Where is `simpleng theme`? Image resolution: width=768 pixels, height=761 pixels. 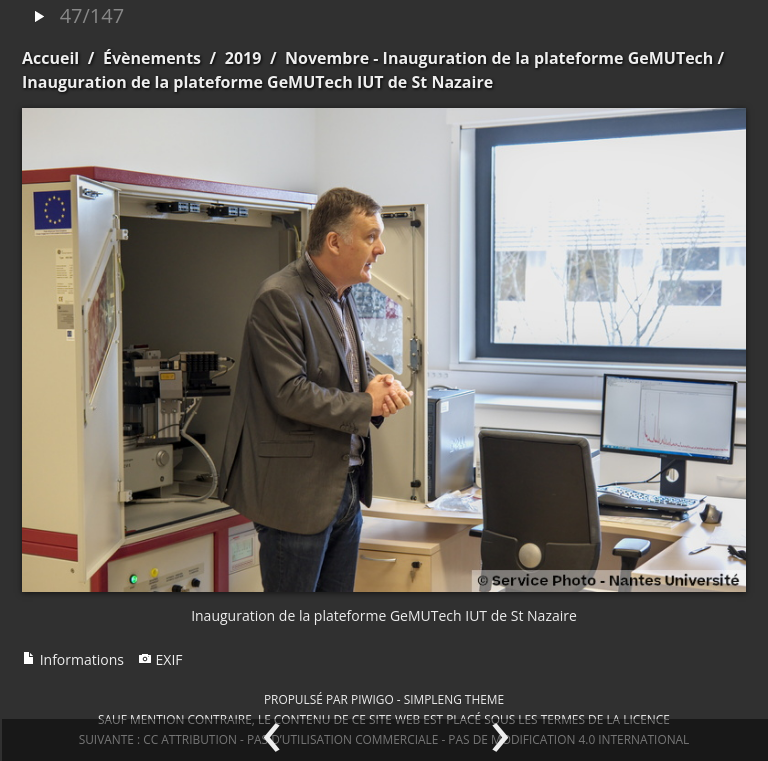
simpleng theme is located at coordinates (454, 699).